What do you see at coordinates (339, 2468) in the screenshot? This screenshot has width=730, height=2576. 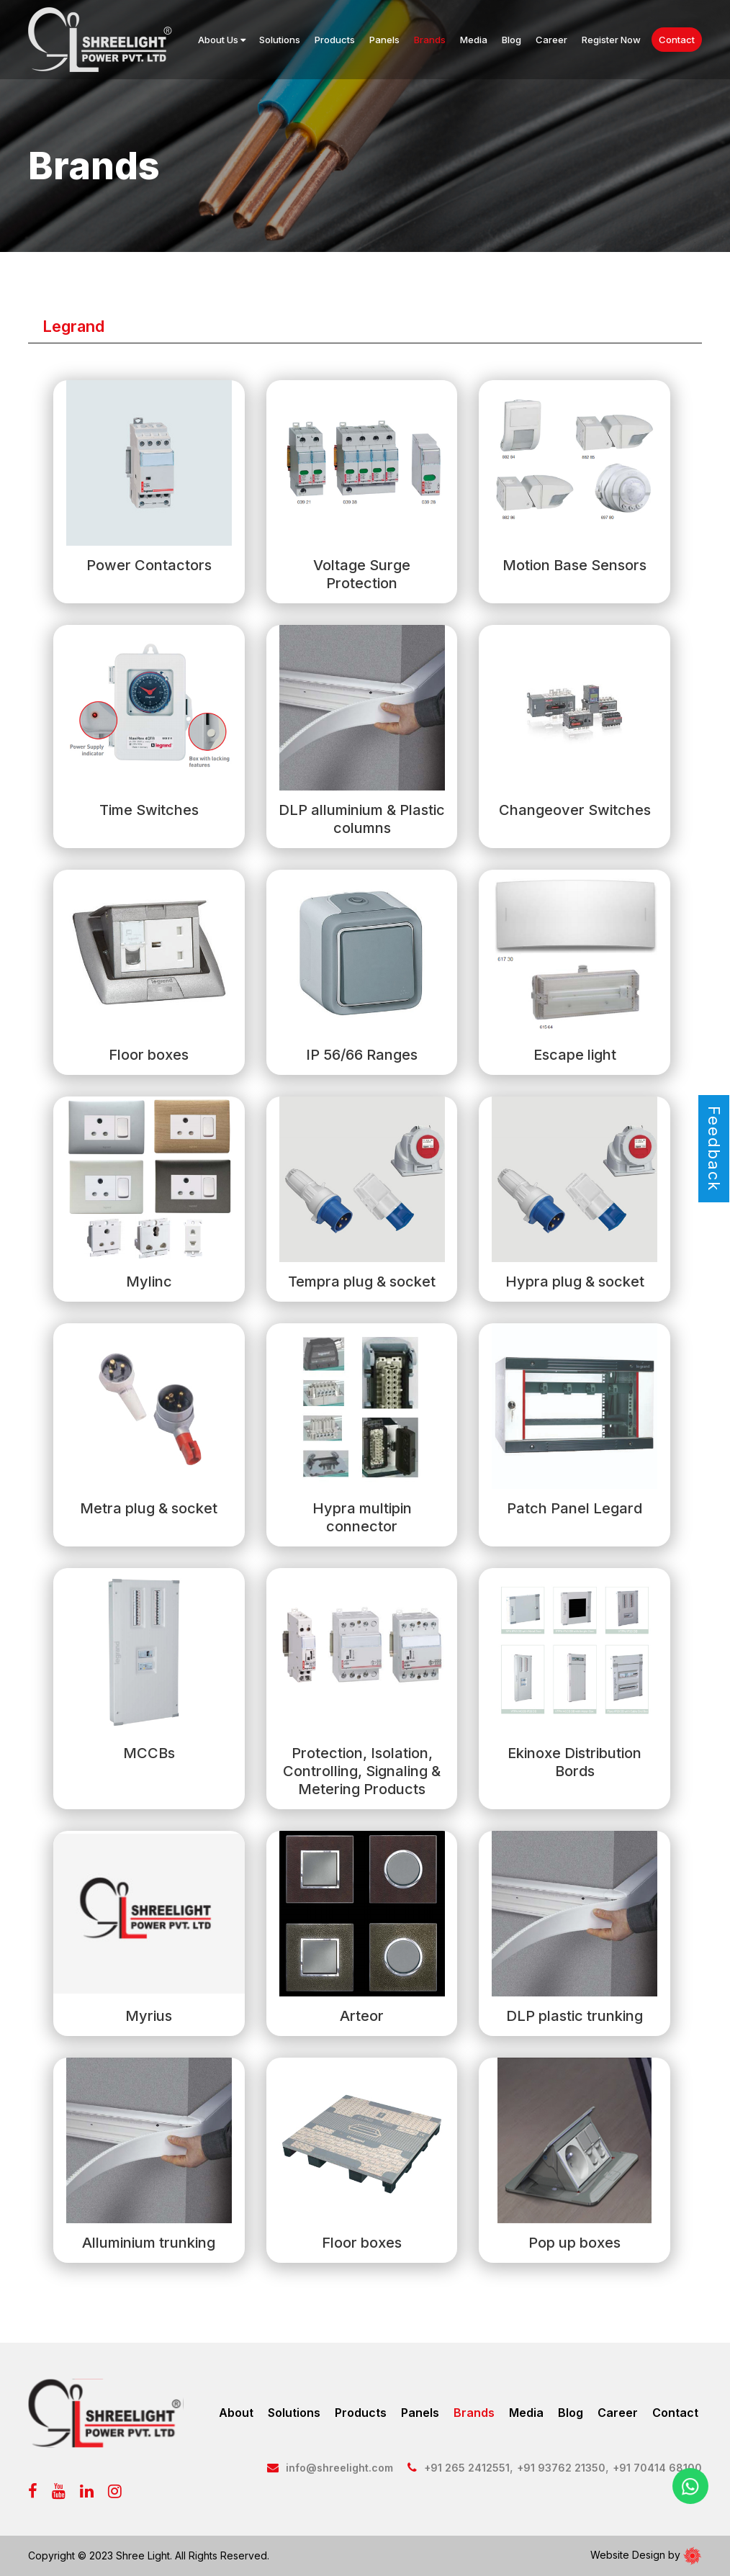 I see `info@shreelight.com` at bounding box center [339, 2468].